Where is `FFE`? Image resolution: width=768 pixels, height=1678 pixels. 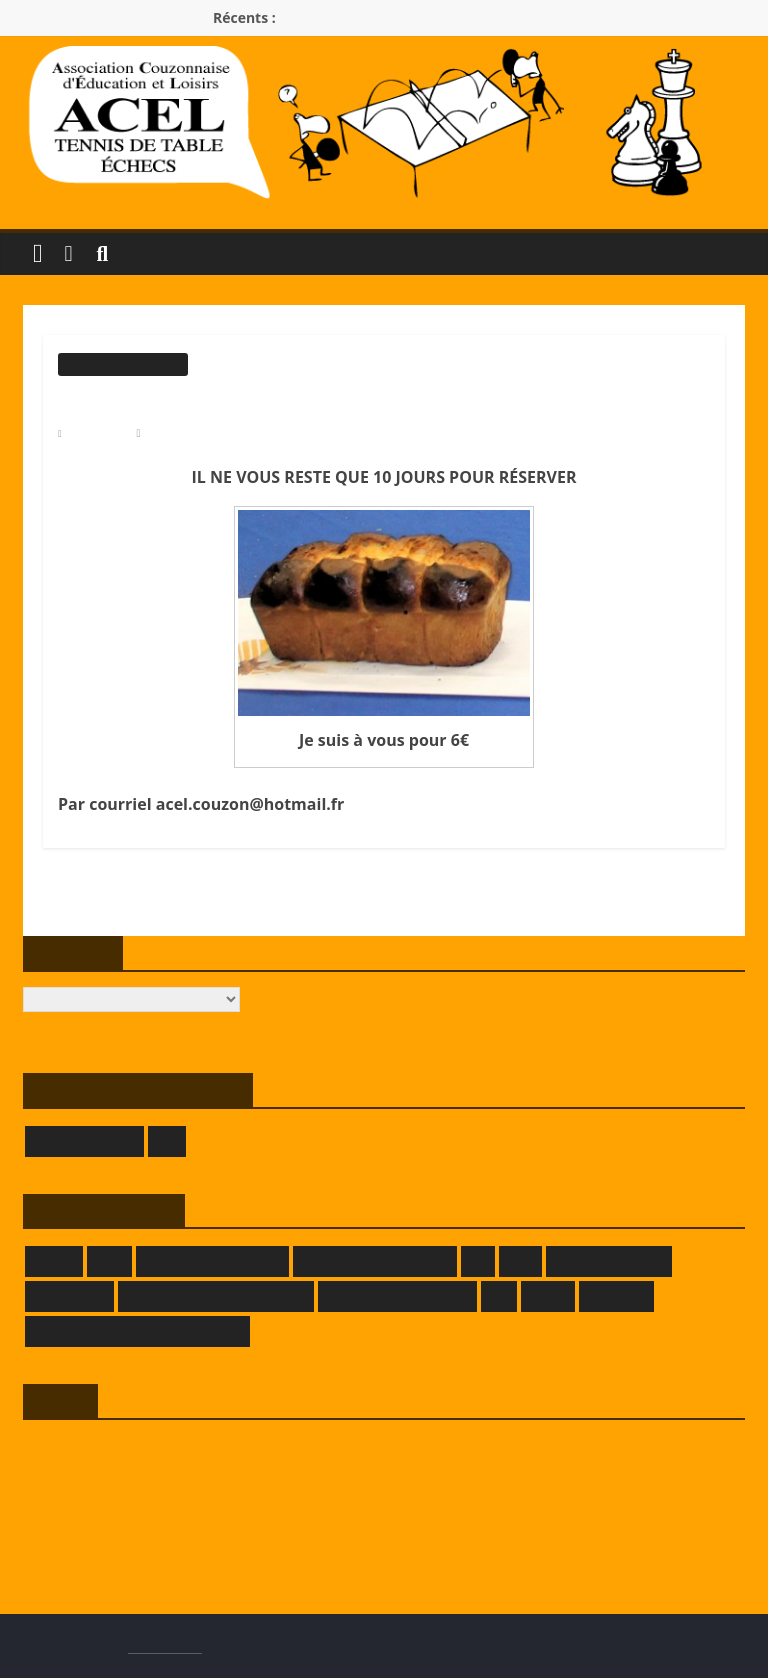
FFE is located at coordinates (478, 1261).